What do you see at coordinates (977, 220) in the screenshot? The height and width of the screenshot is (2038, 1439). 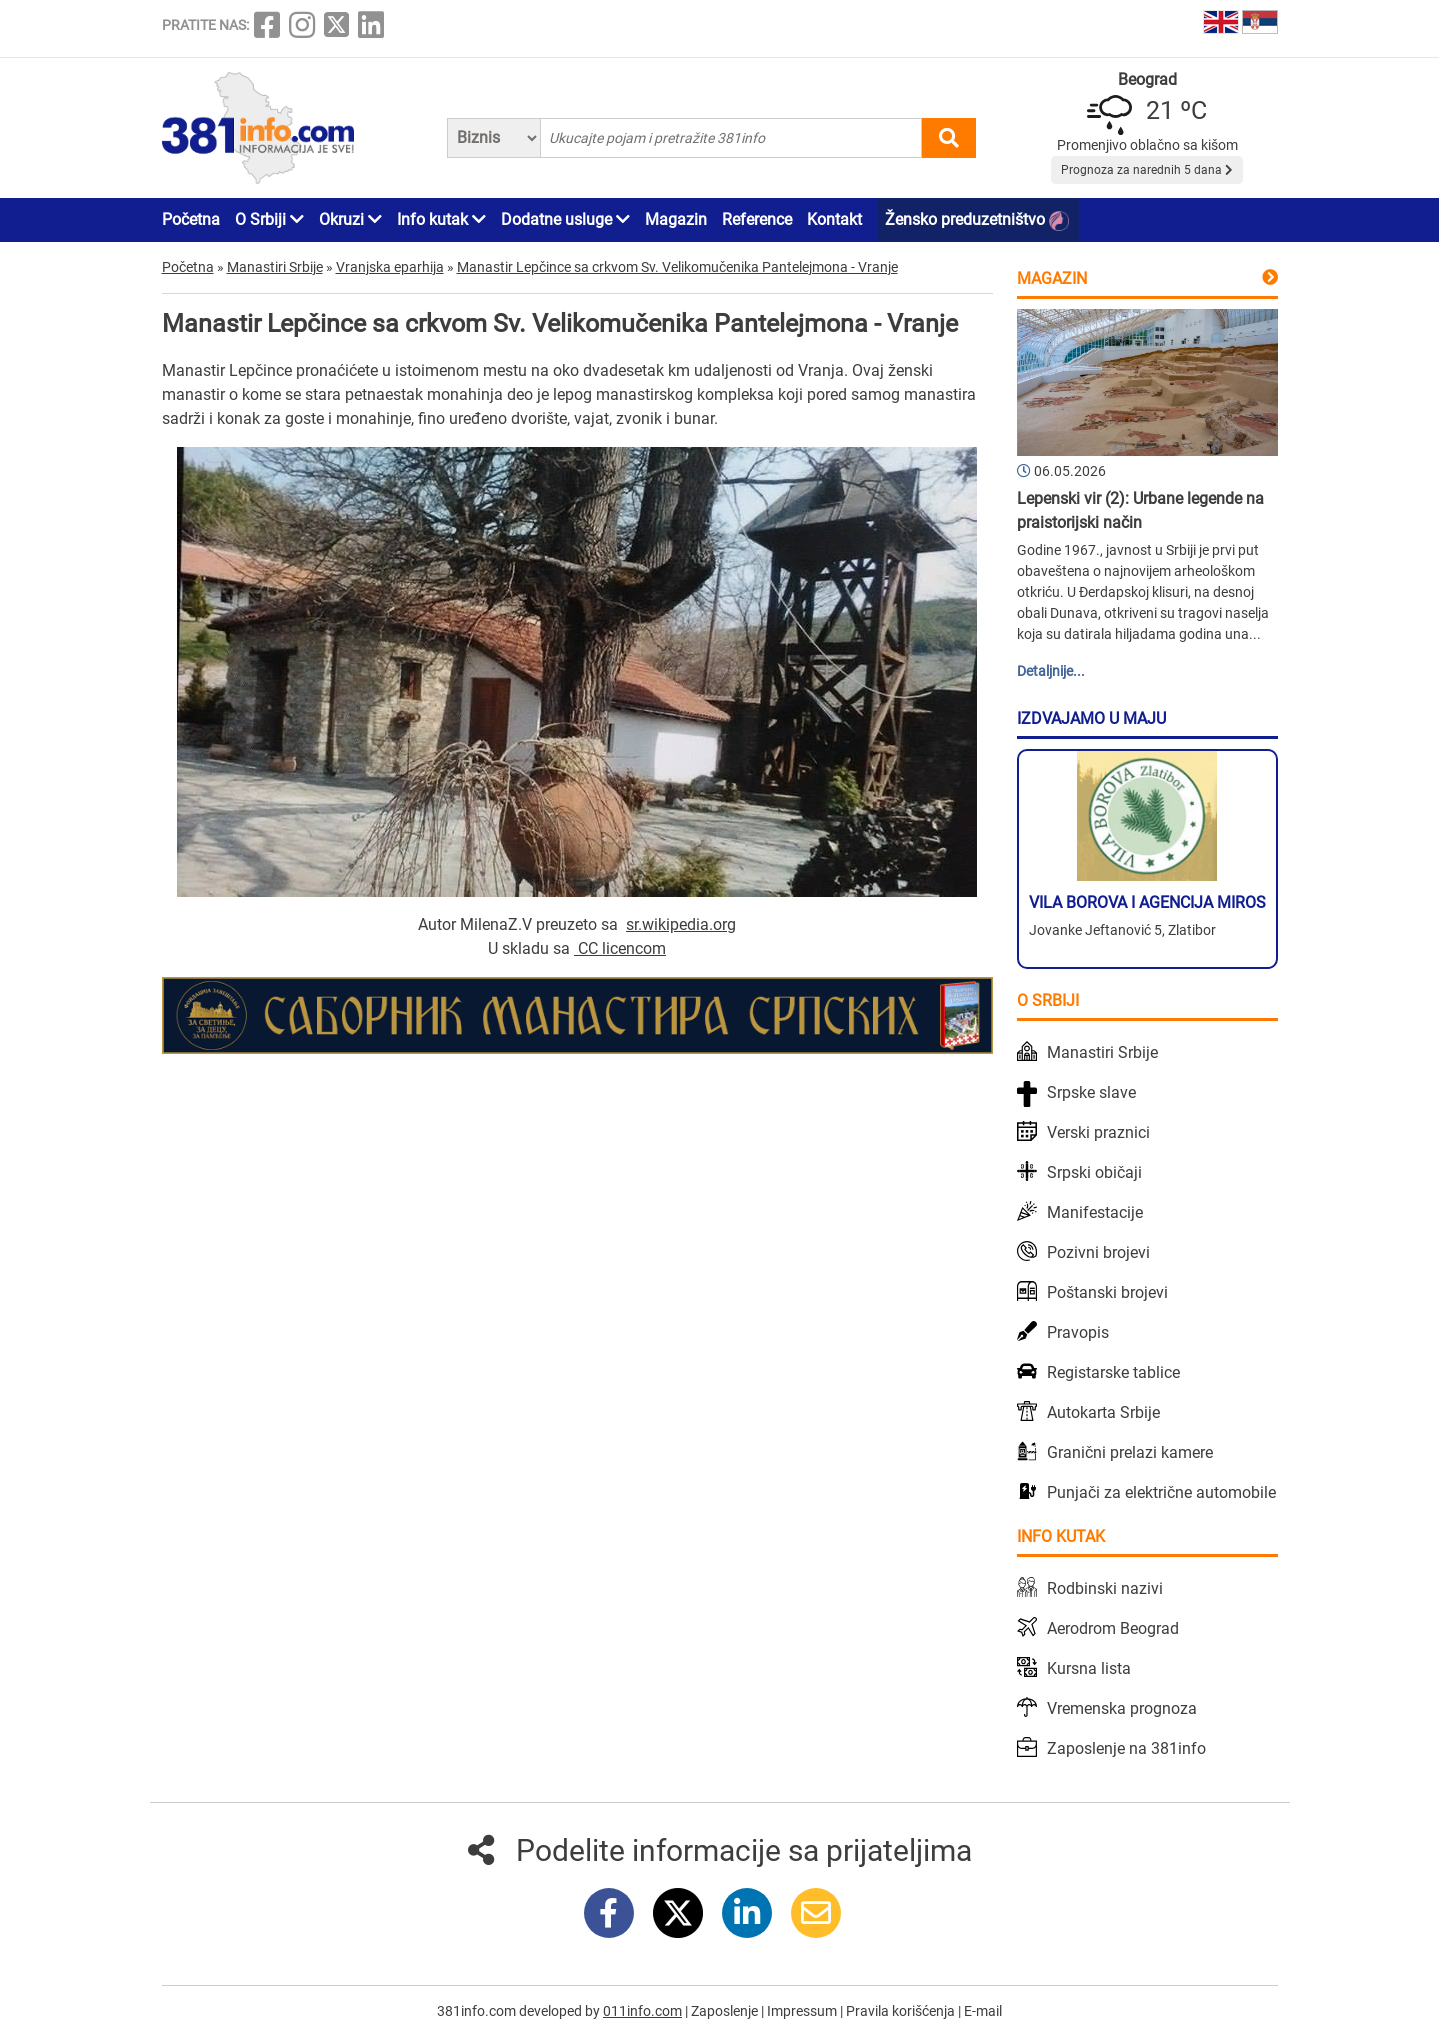 I see `Žensko preduzetništvo` at bounding box center [977, 220].